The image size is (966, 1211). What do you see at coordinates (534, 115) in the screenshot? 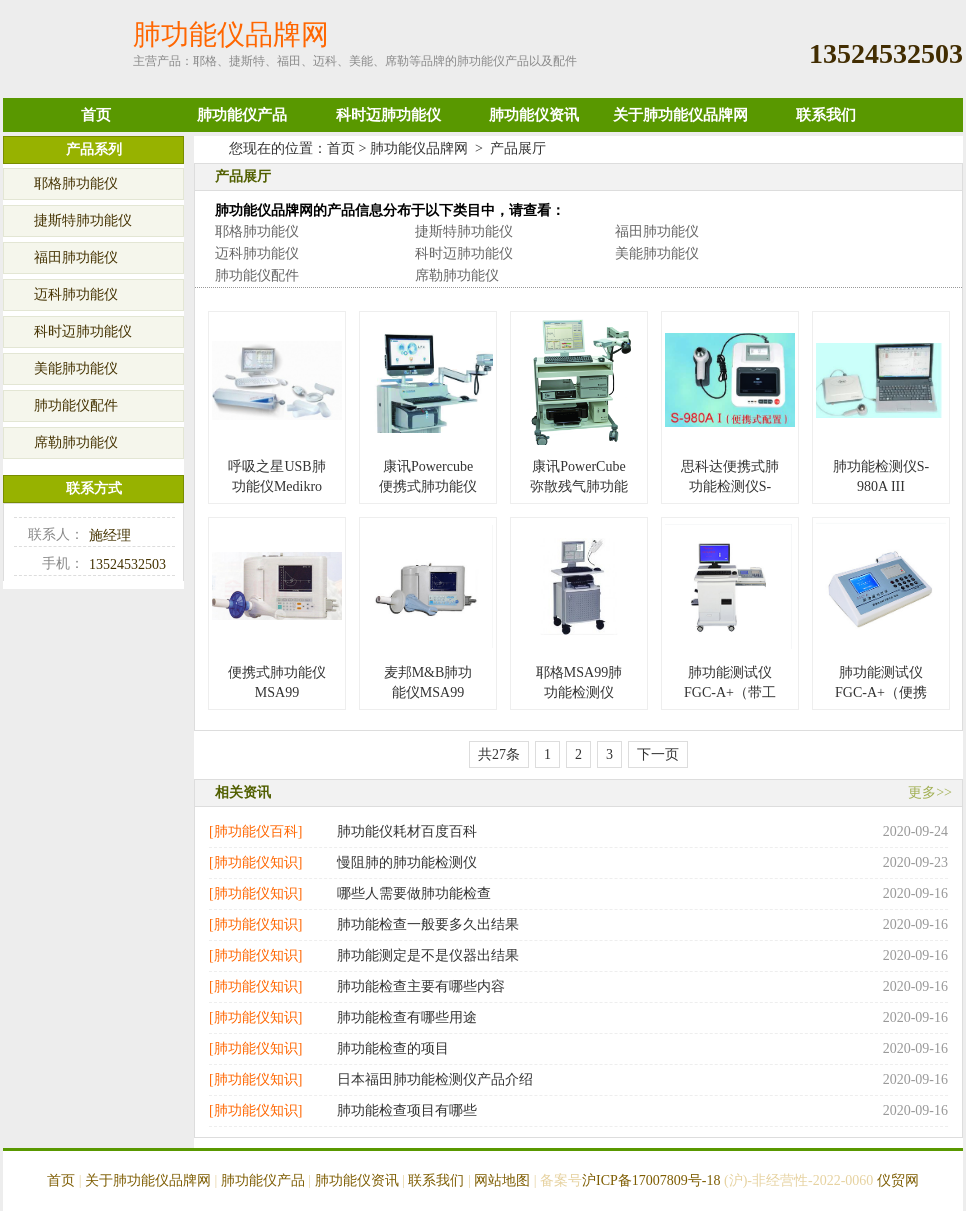
I see `肺功能仪资讯` at bounding box center [534, 115].